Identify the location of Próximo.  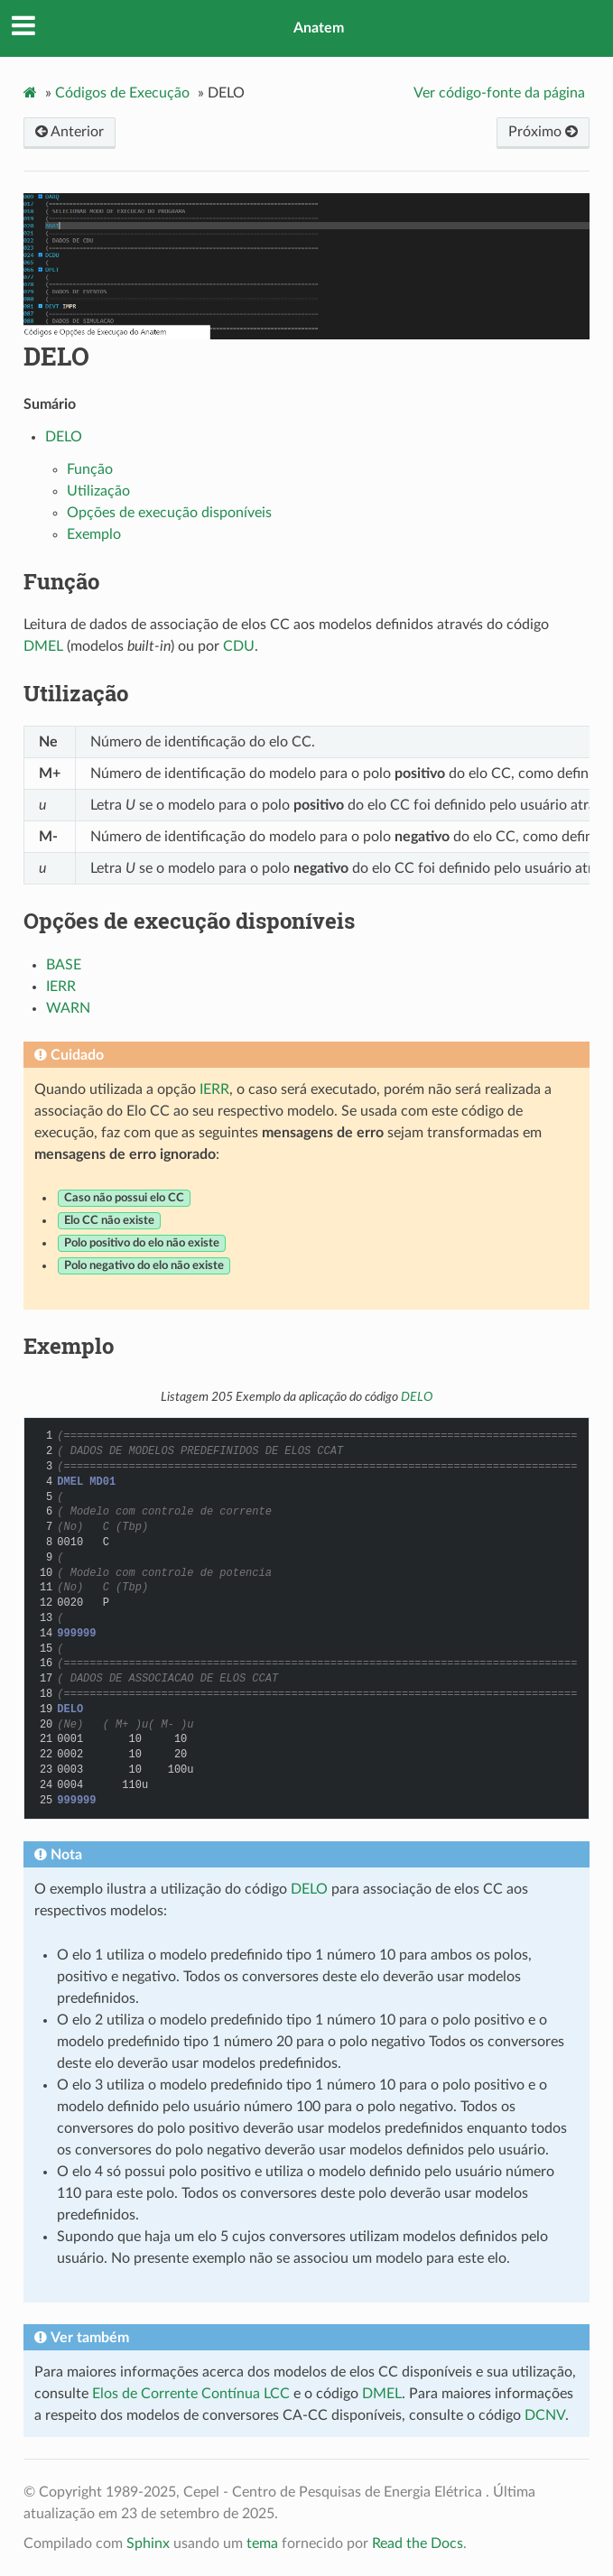
(543, 132).